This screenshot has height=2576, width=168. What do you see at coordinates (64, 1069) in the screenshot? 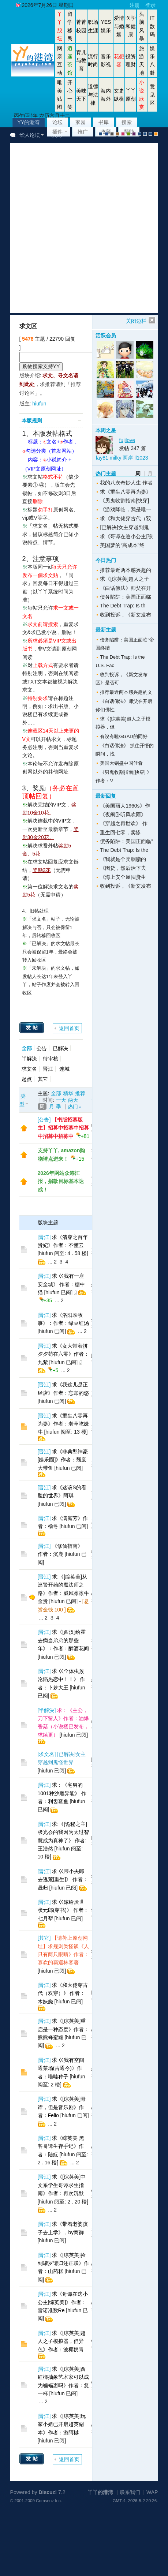
I see `连城` at bounding box center [64, 1069].